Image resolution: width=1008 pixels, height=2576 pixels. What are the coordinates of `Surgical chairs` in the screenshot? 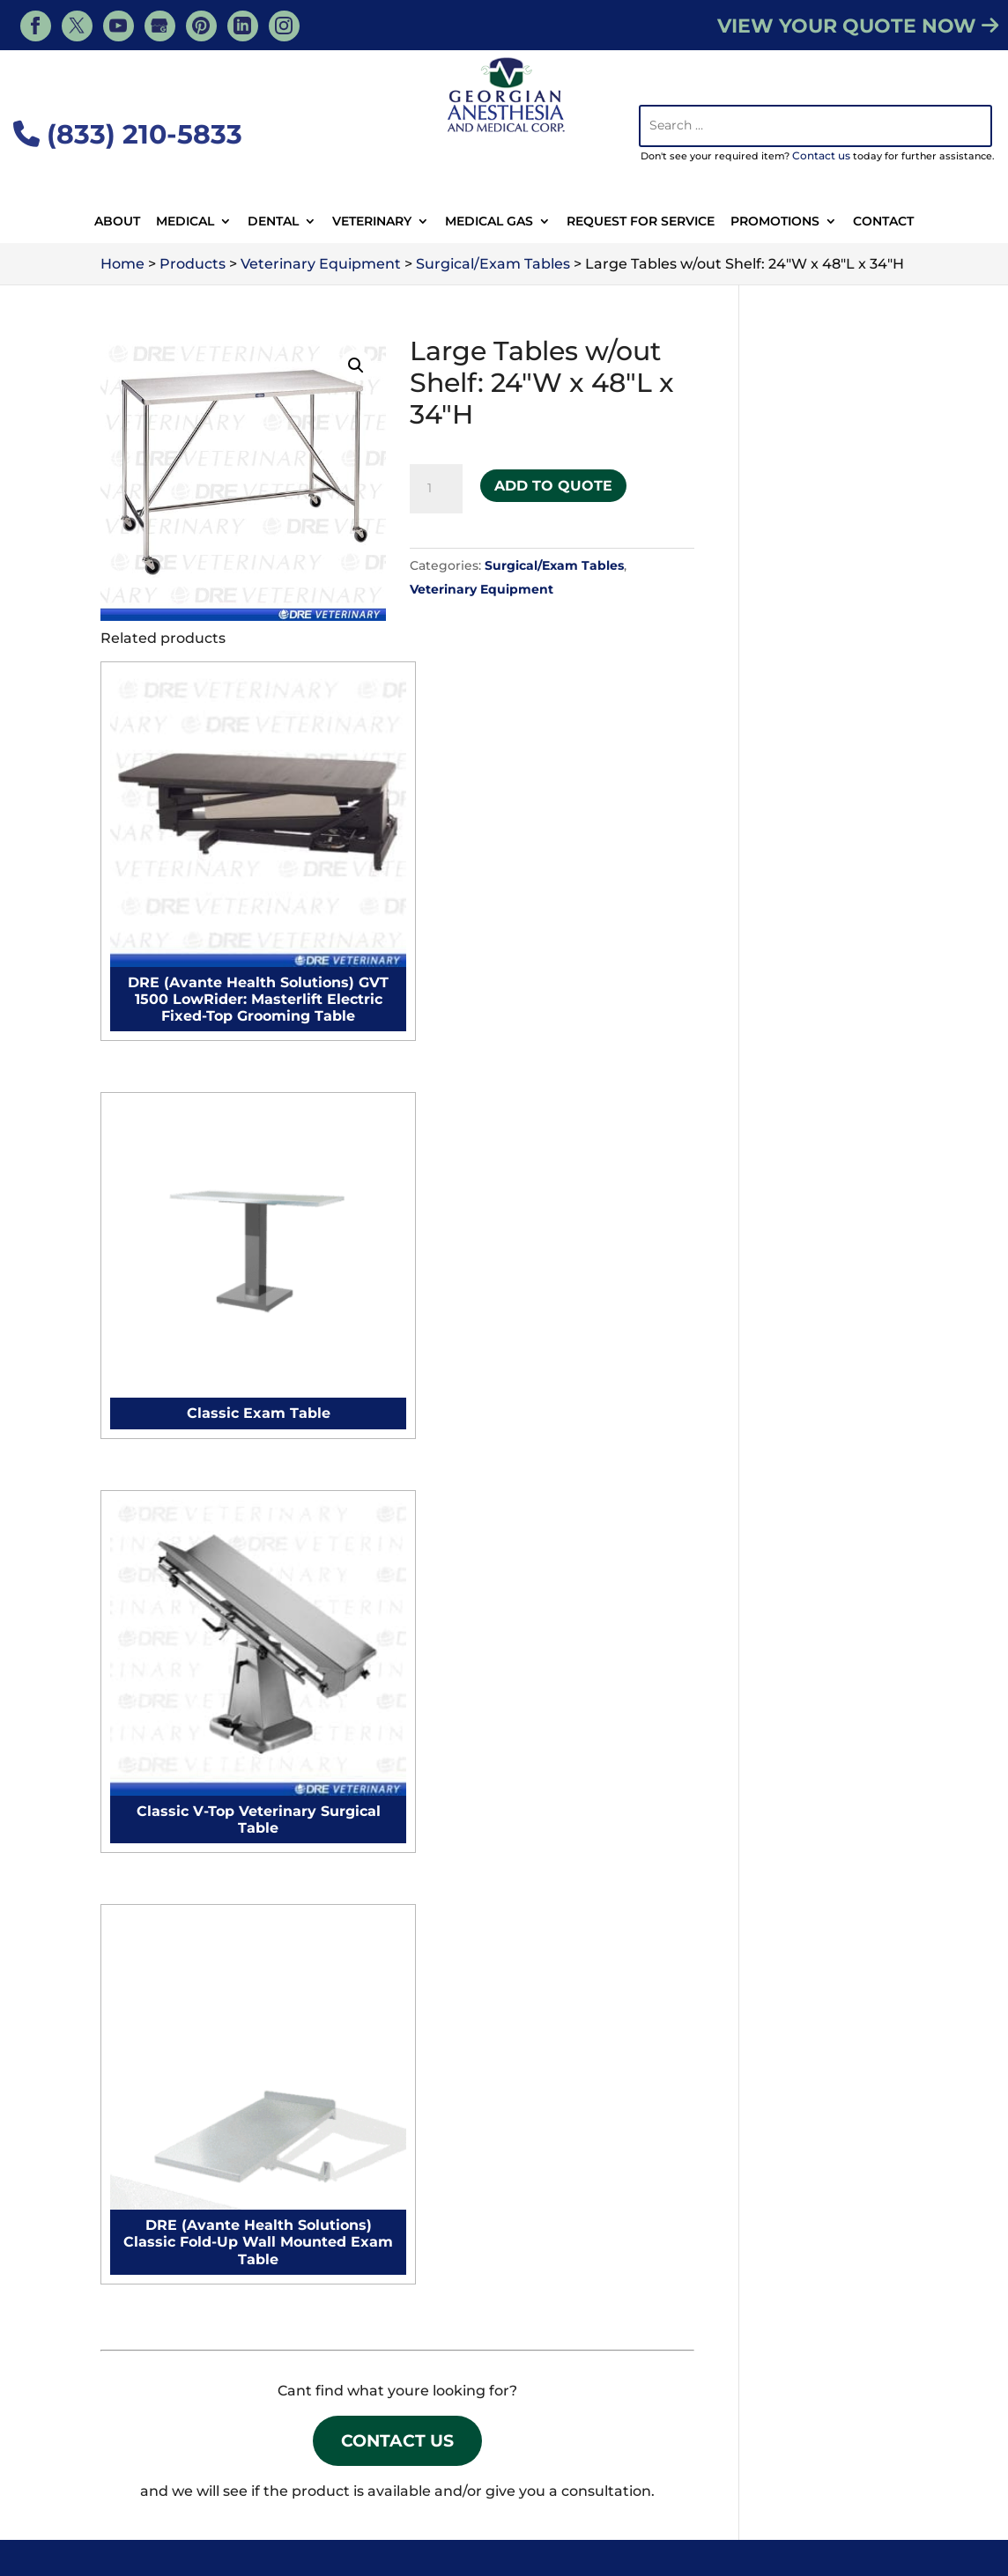 It's located at (165, 1741).